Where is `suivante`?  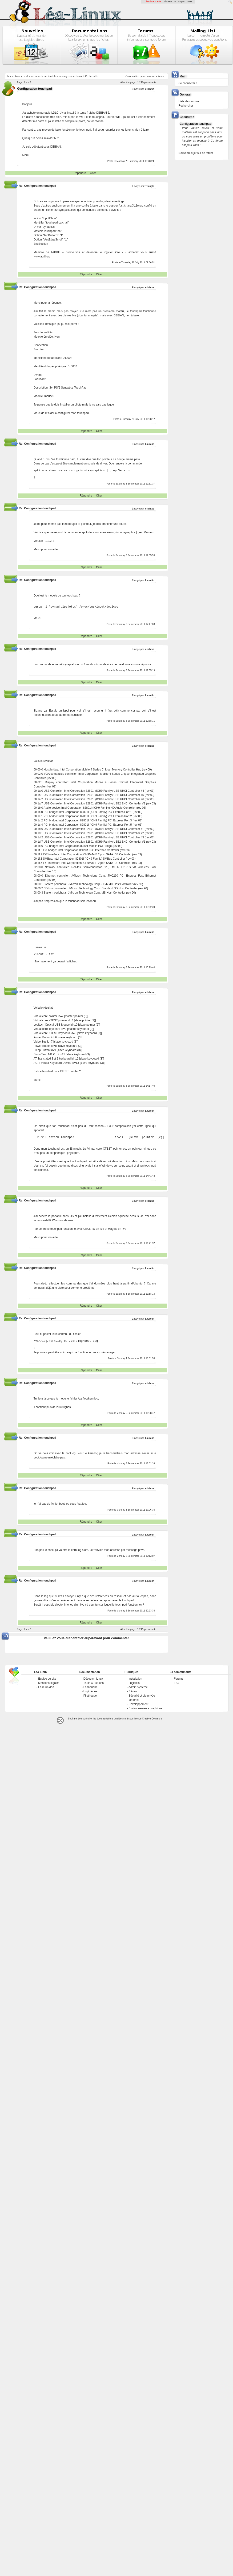
suivante is located at coordinates (160, 76).